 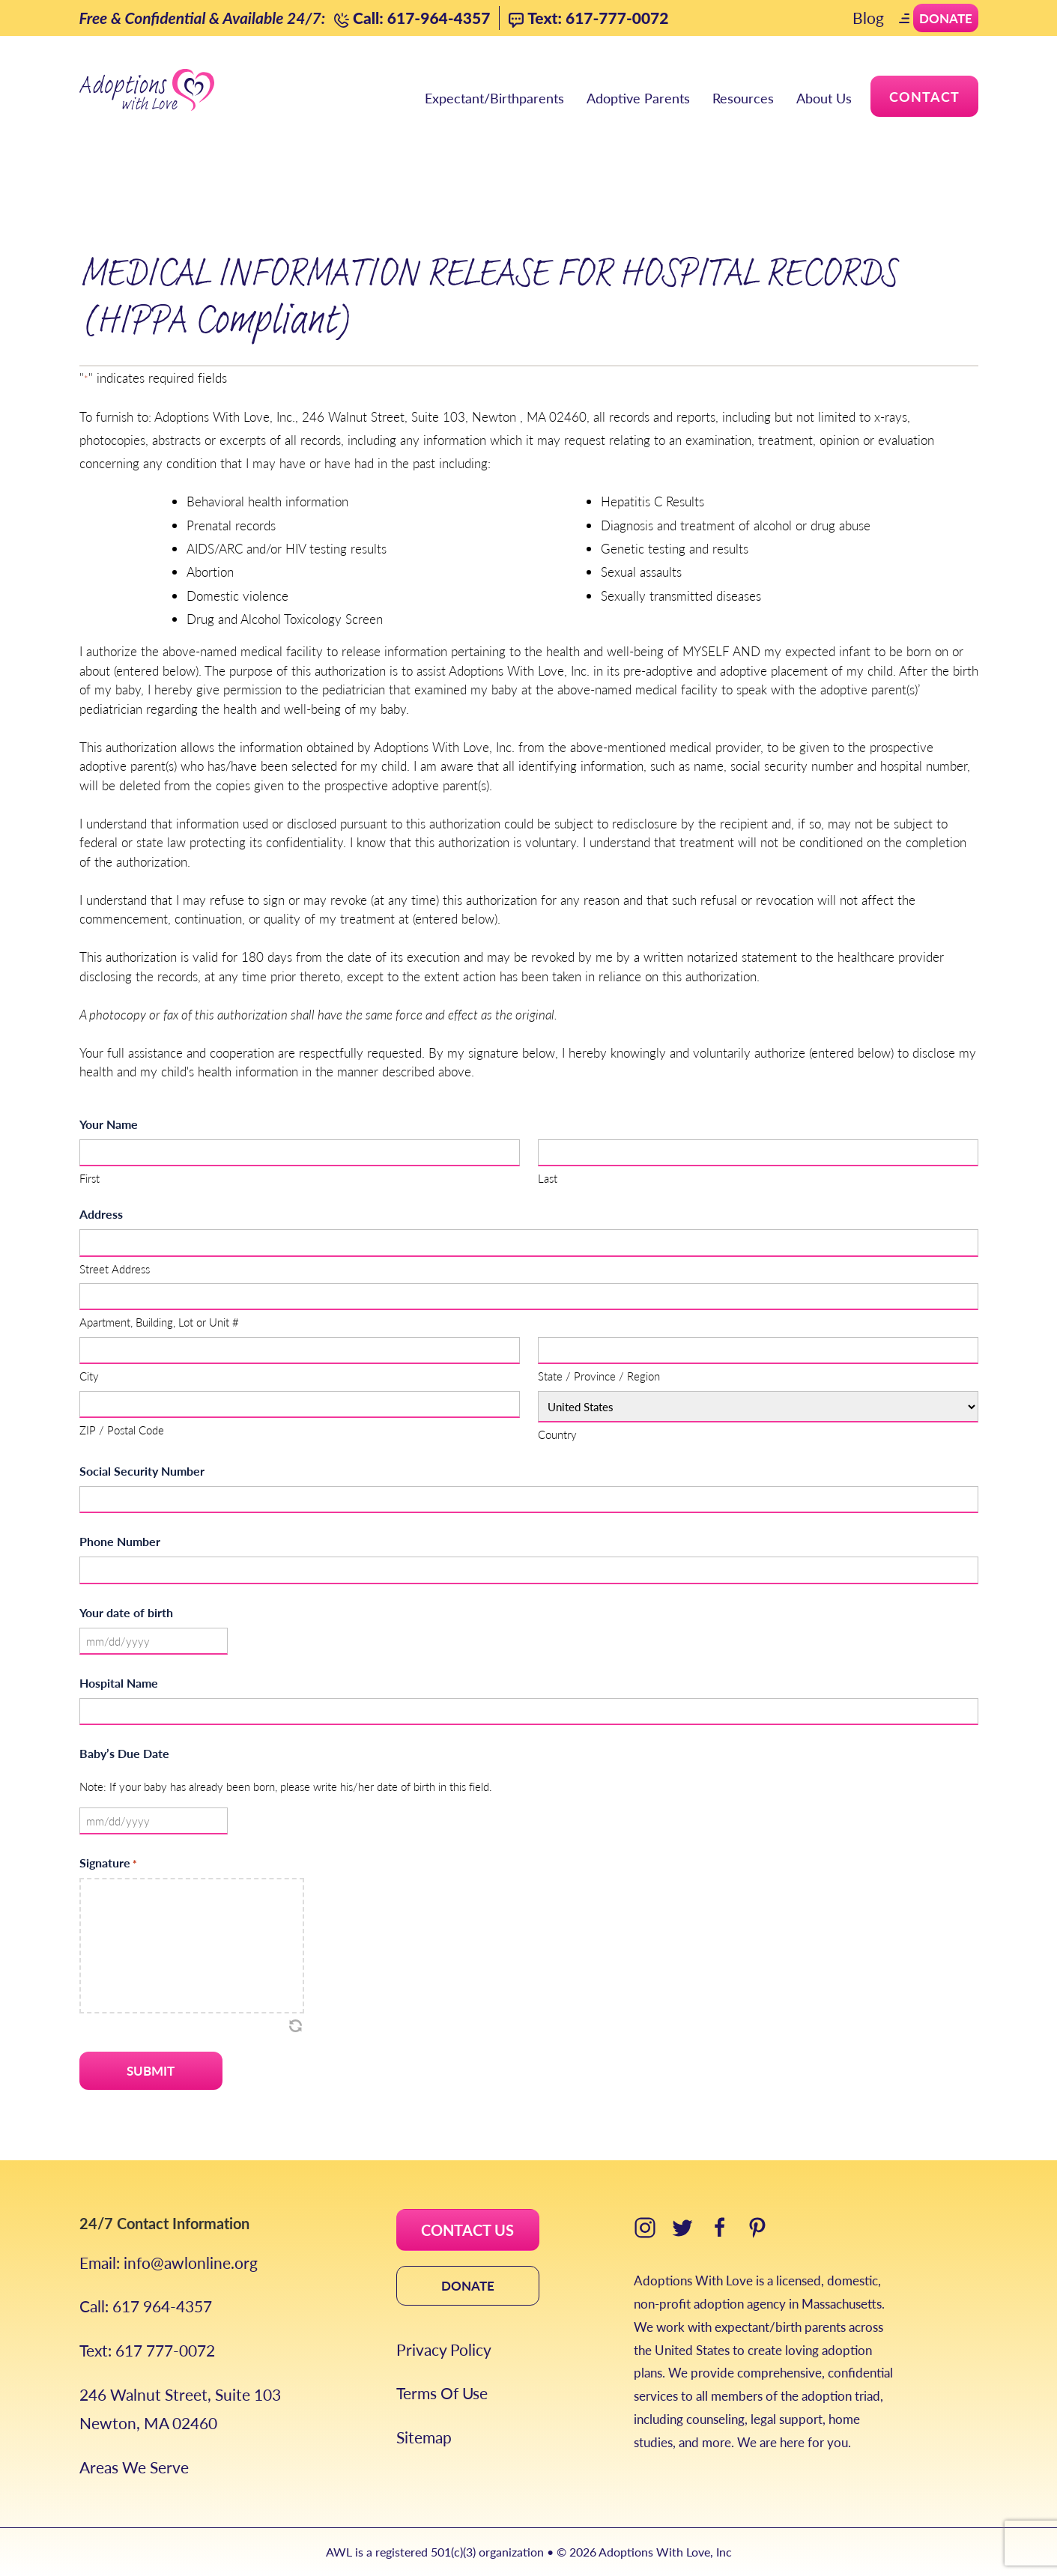 What do you see at coordinates (599, 1376) in the screenshot?
I see `State / Province / Region` at bounding box center [599, 1376].